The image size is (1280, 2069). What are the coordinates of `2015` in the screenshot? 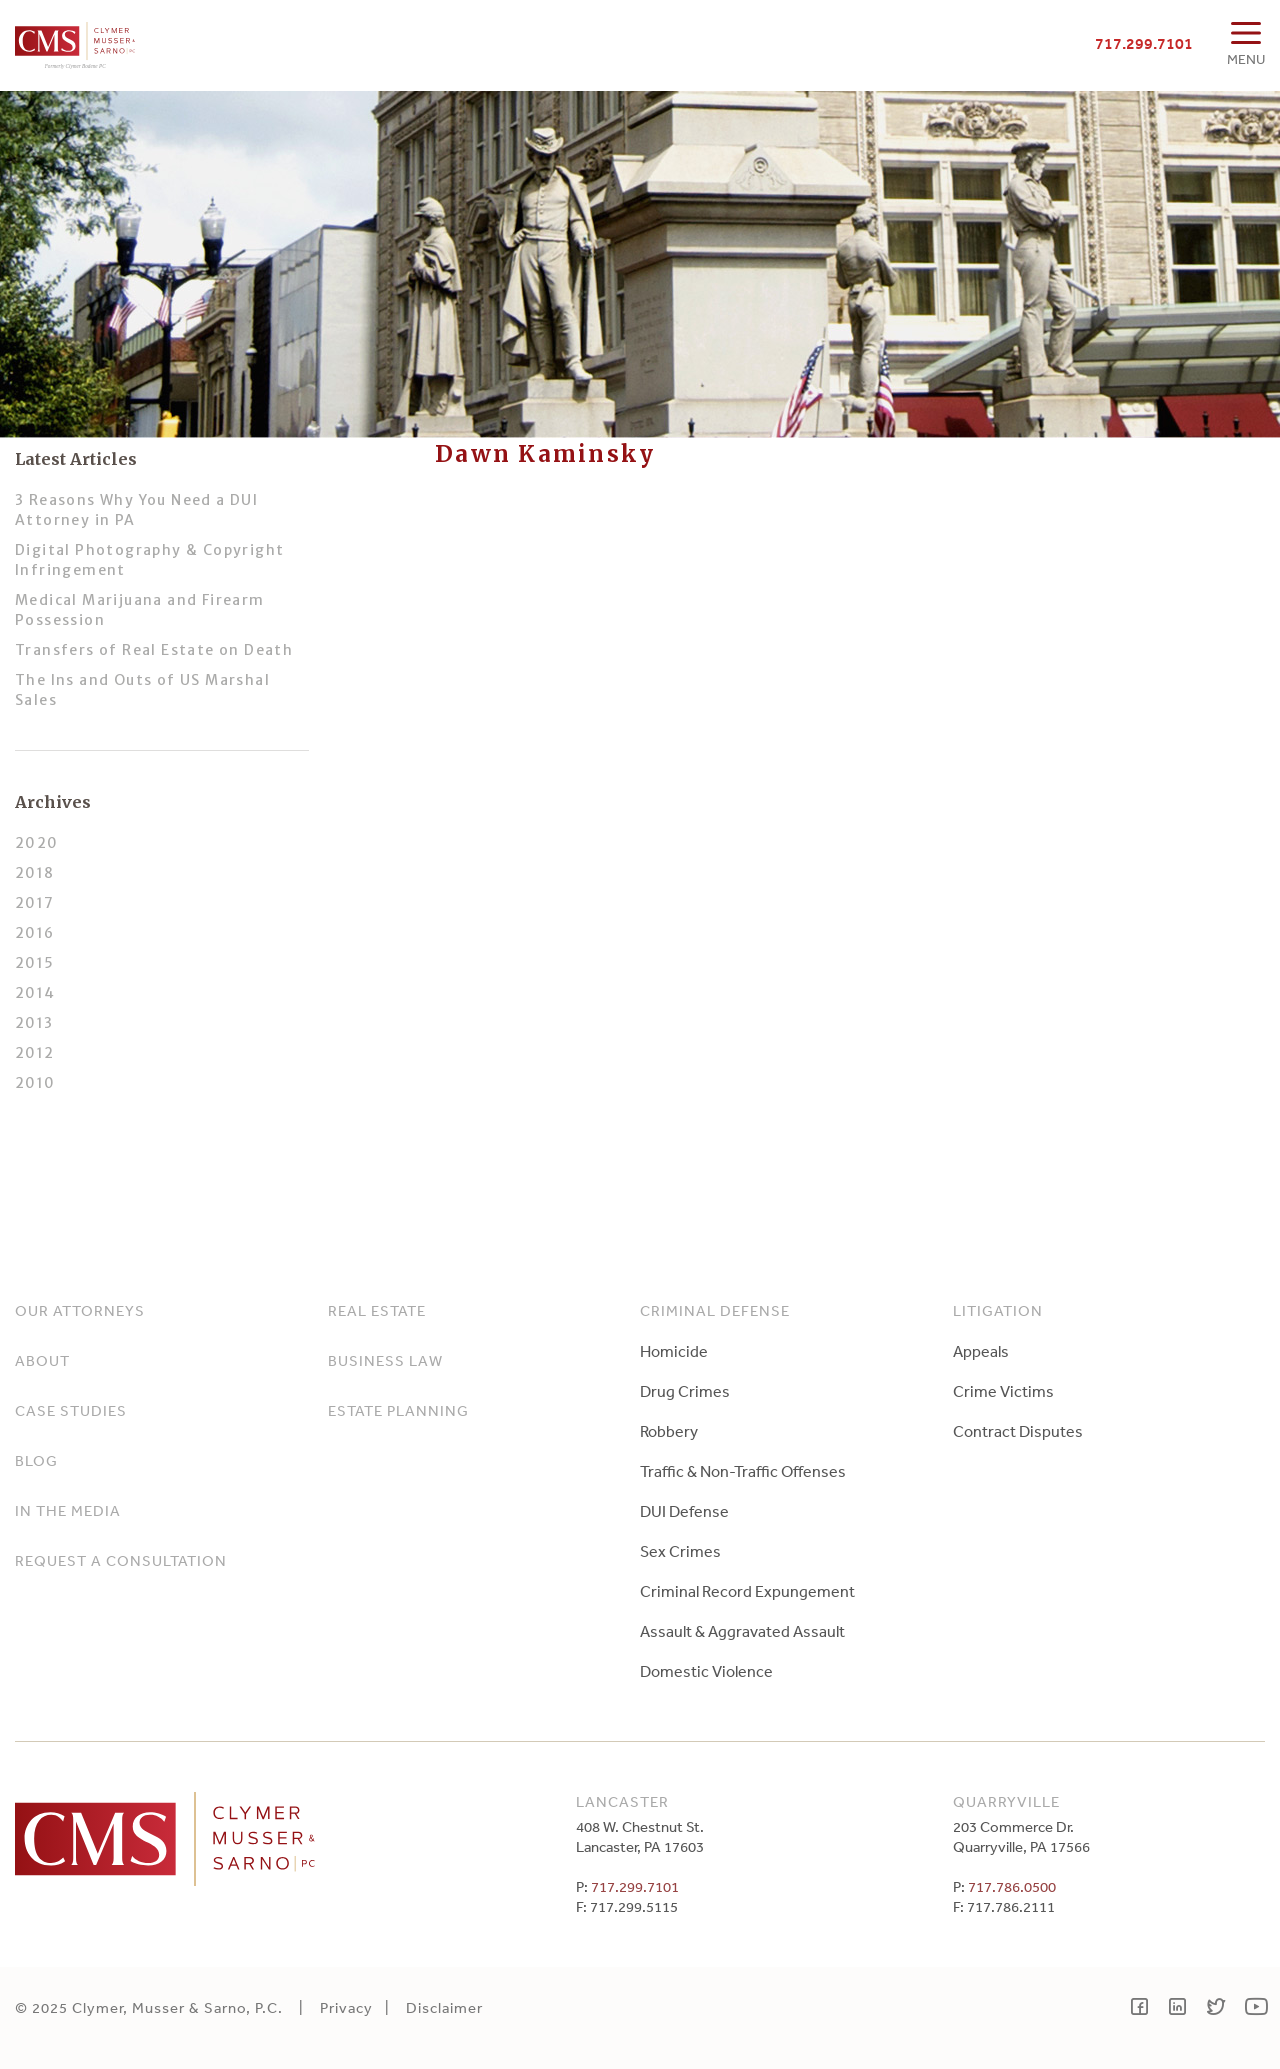 It's located at (35, 963).